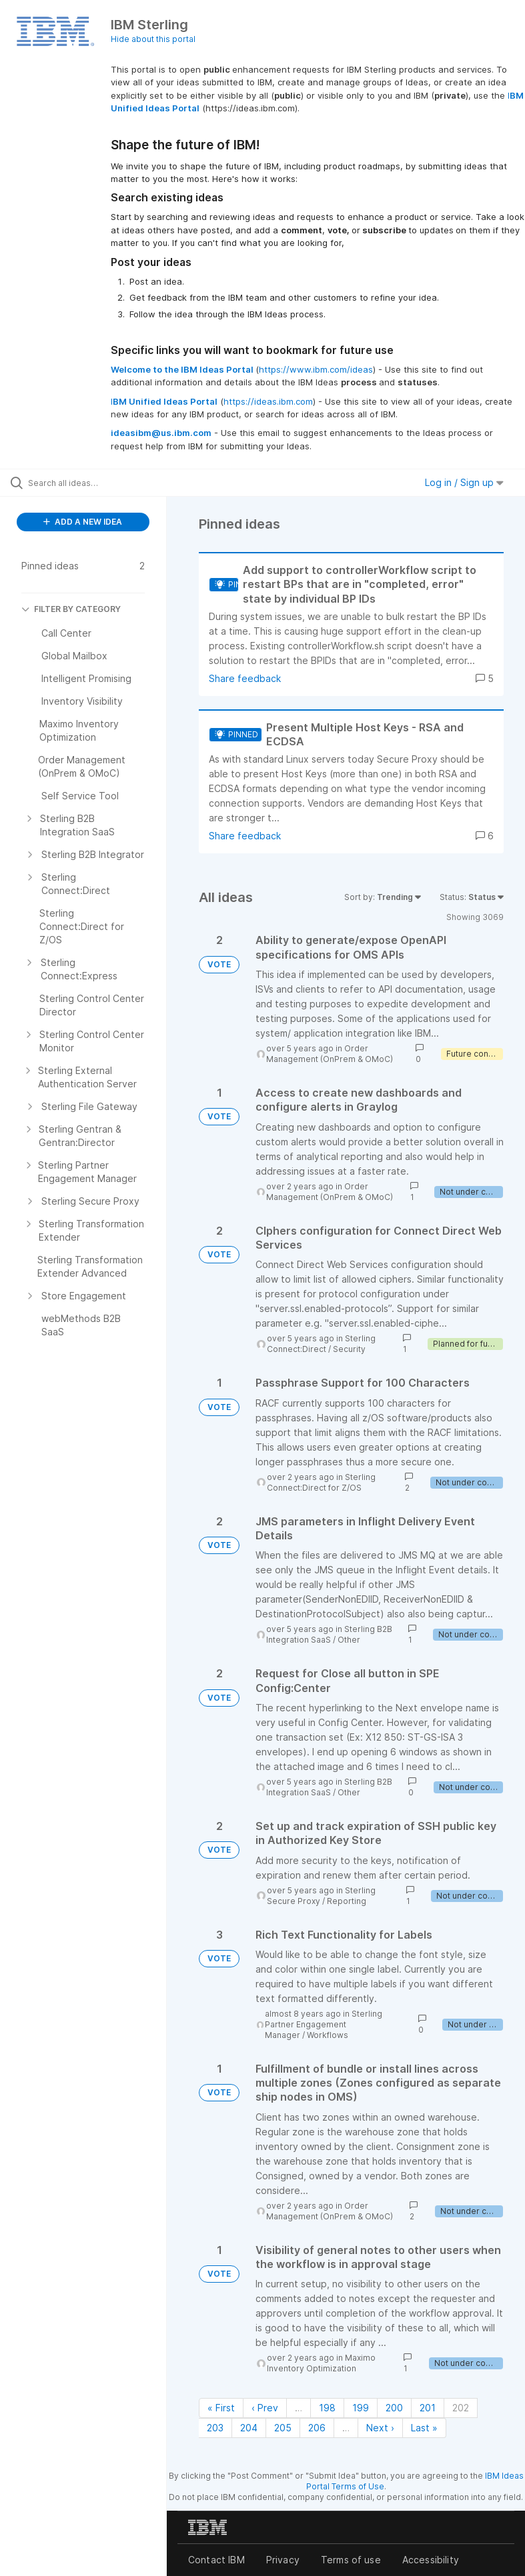 Image resolution: width=525 pixels, height=2576 pixels. I want to click on Order Management (OnPrem & OMoC), so click(329, 1053).